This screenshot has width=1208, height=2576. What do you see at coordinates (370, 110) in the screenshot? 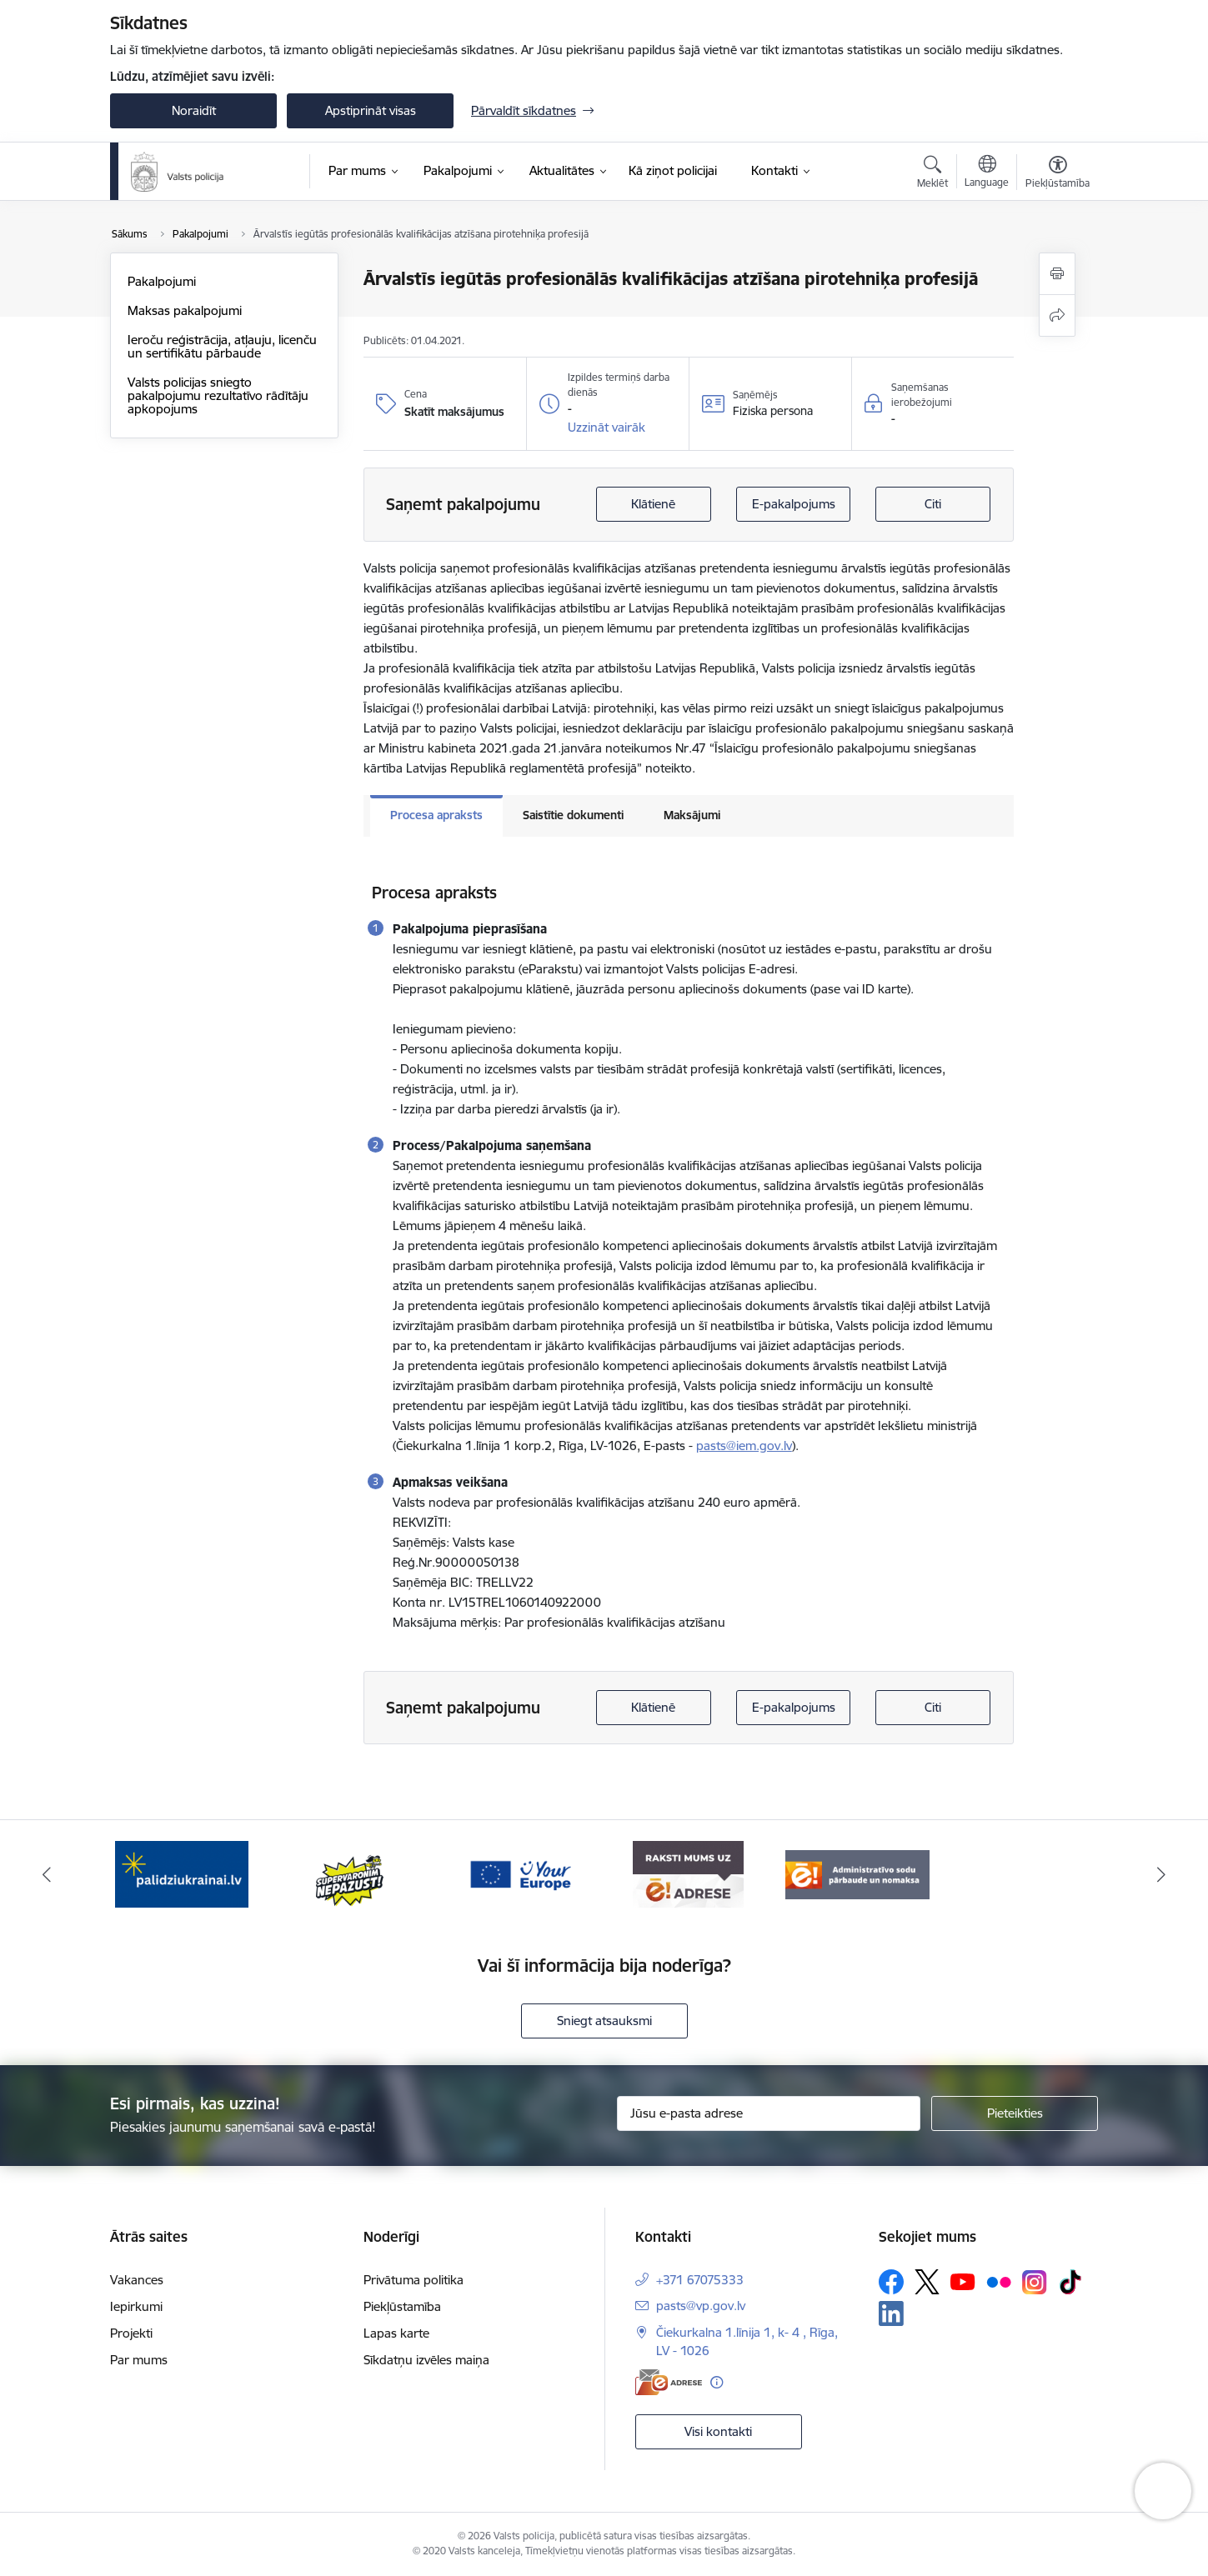
I see `Apstiprināt visas` at bounding box center [370, 110].